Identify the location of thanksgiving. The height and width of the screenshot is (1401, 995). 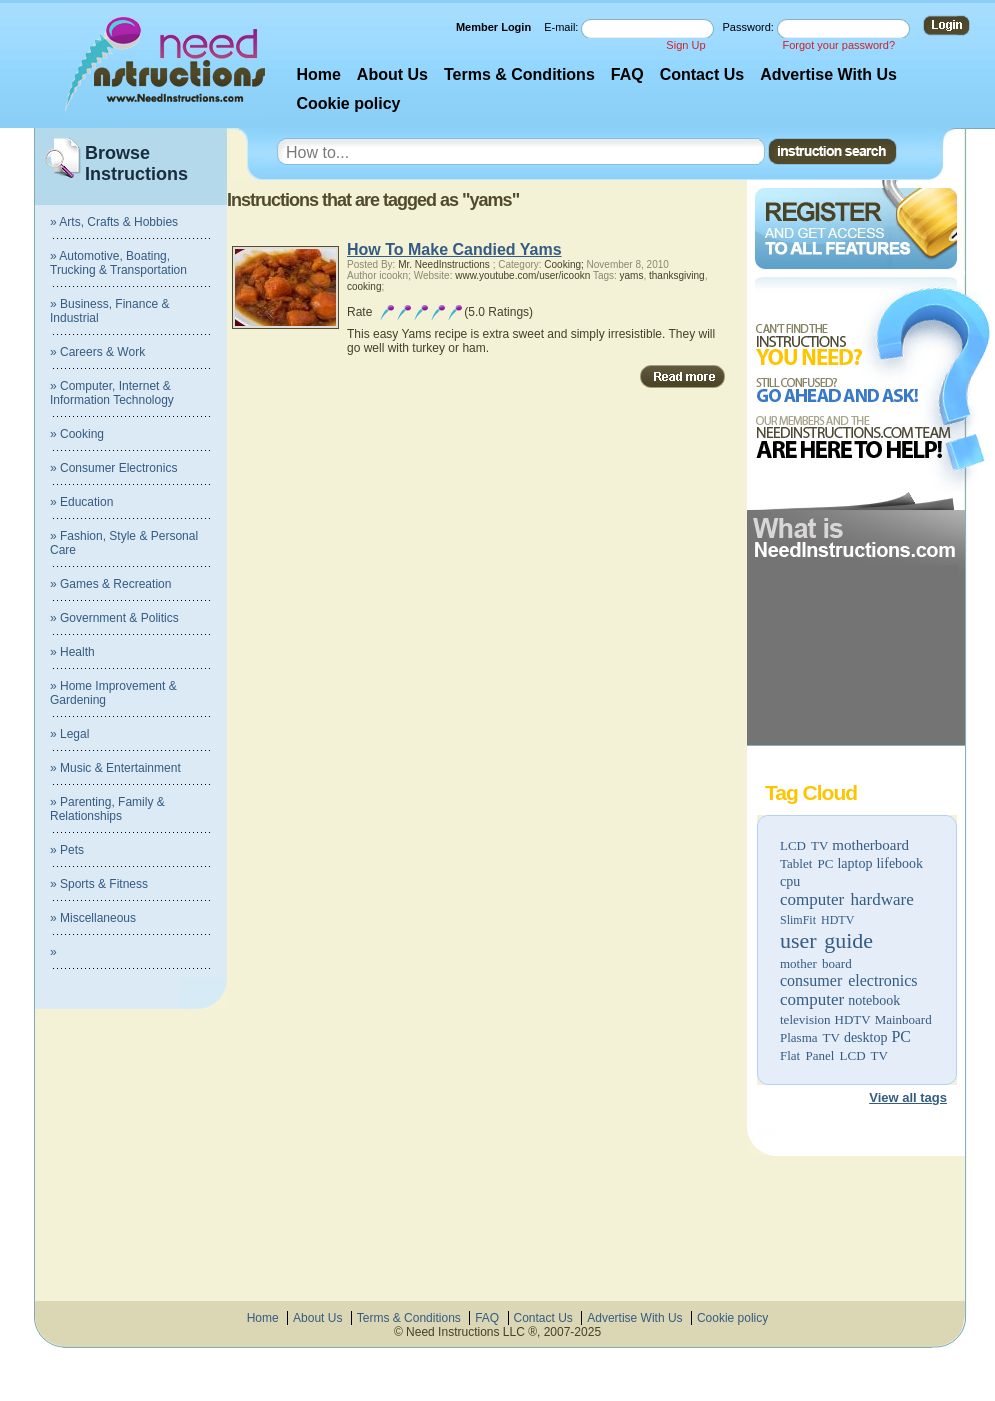
(677, 275).